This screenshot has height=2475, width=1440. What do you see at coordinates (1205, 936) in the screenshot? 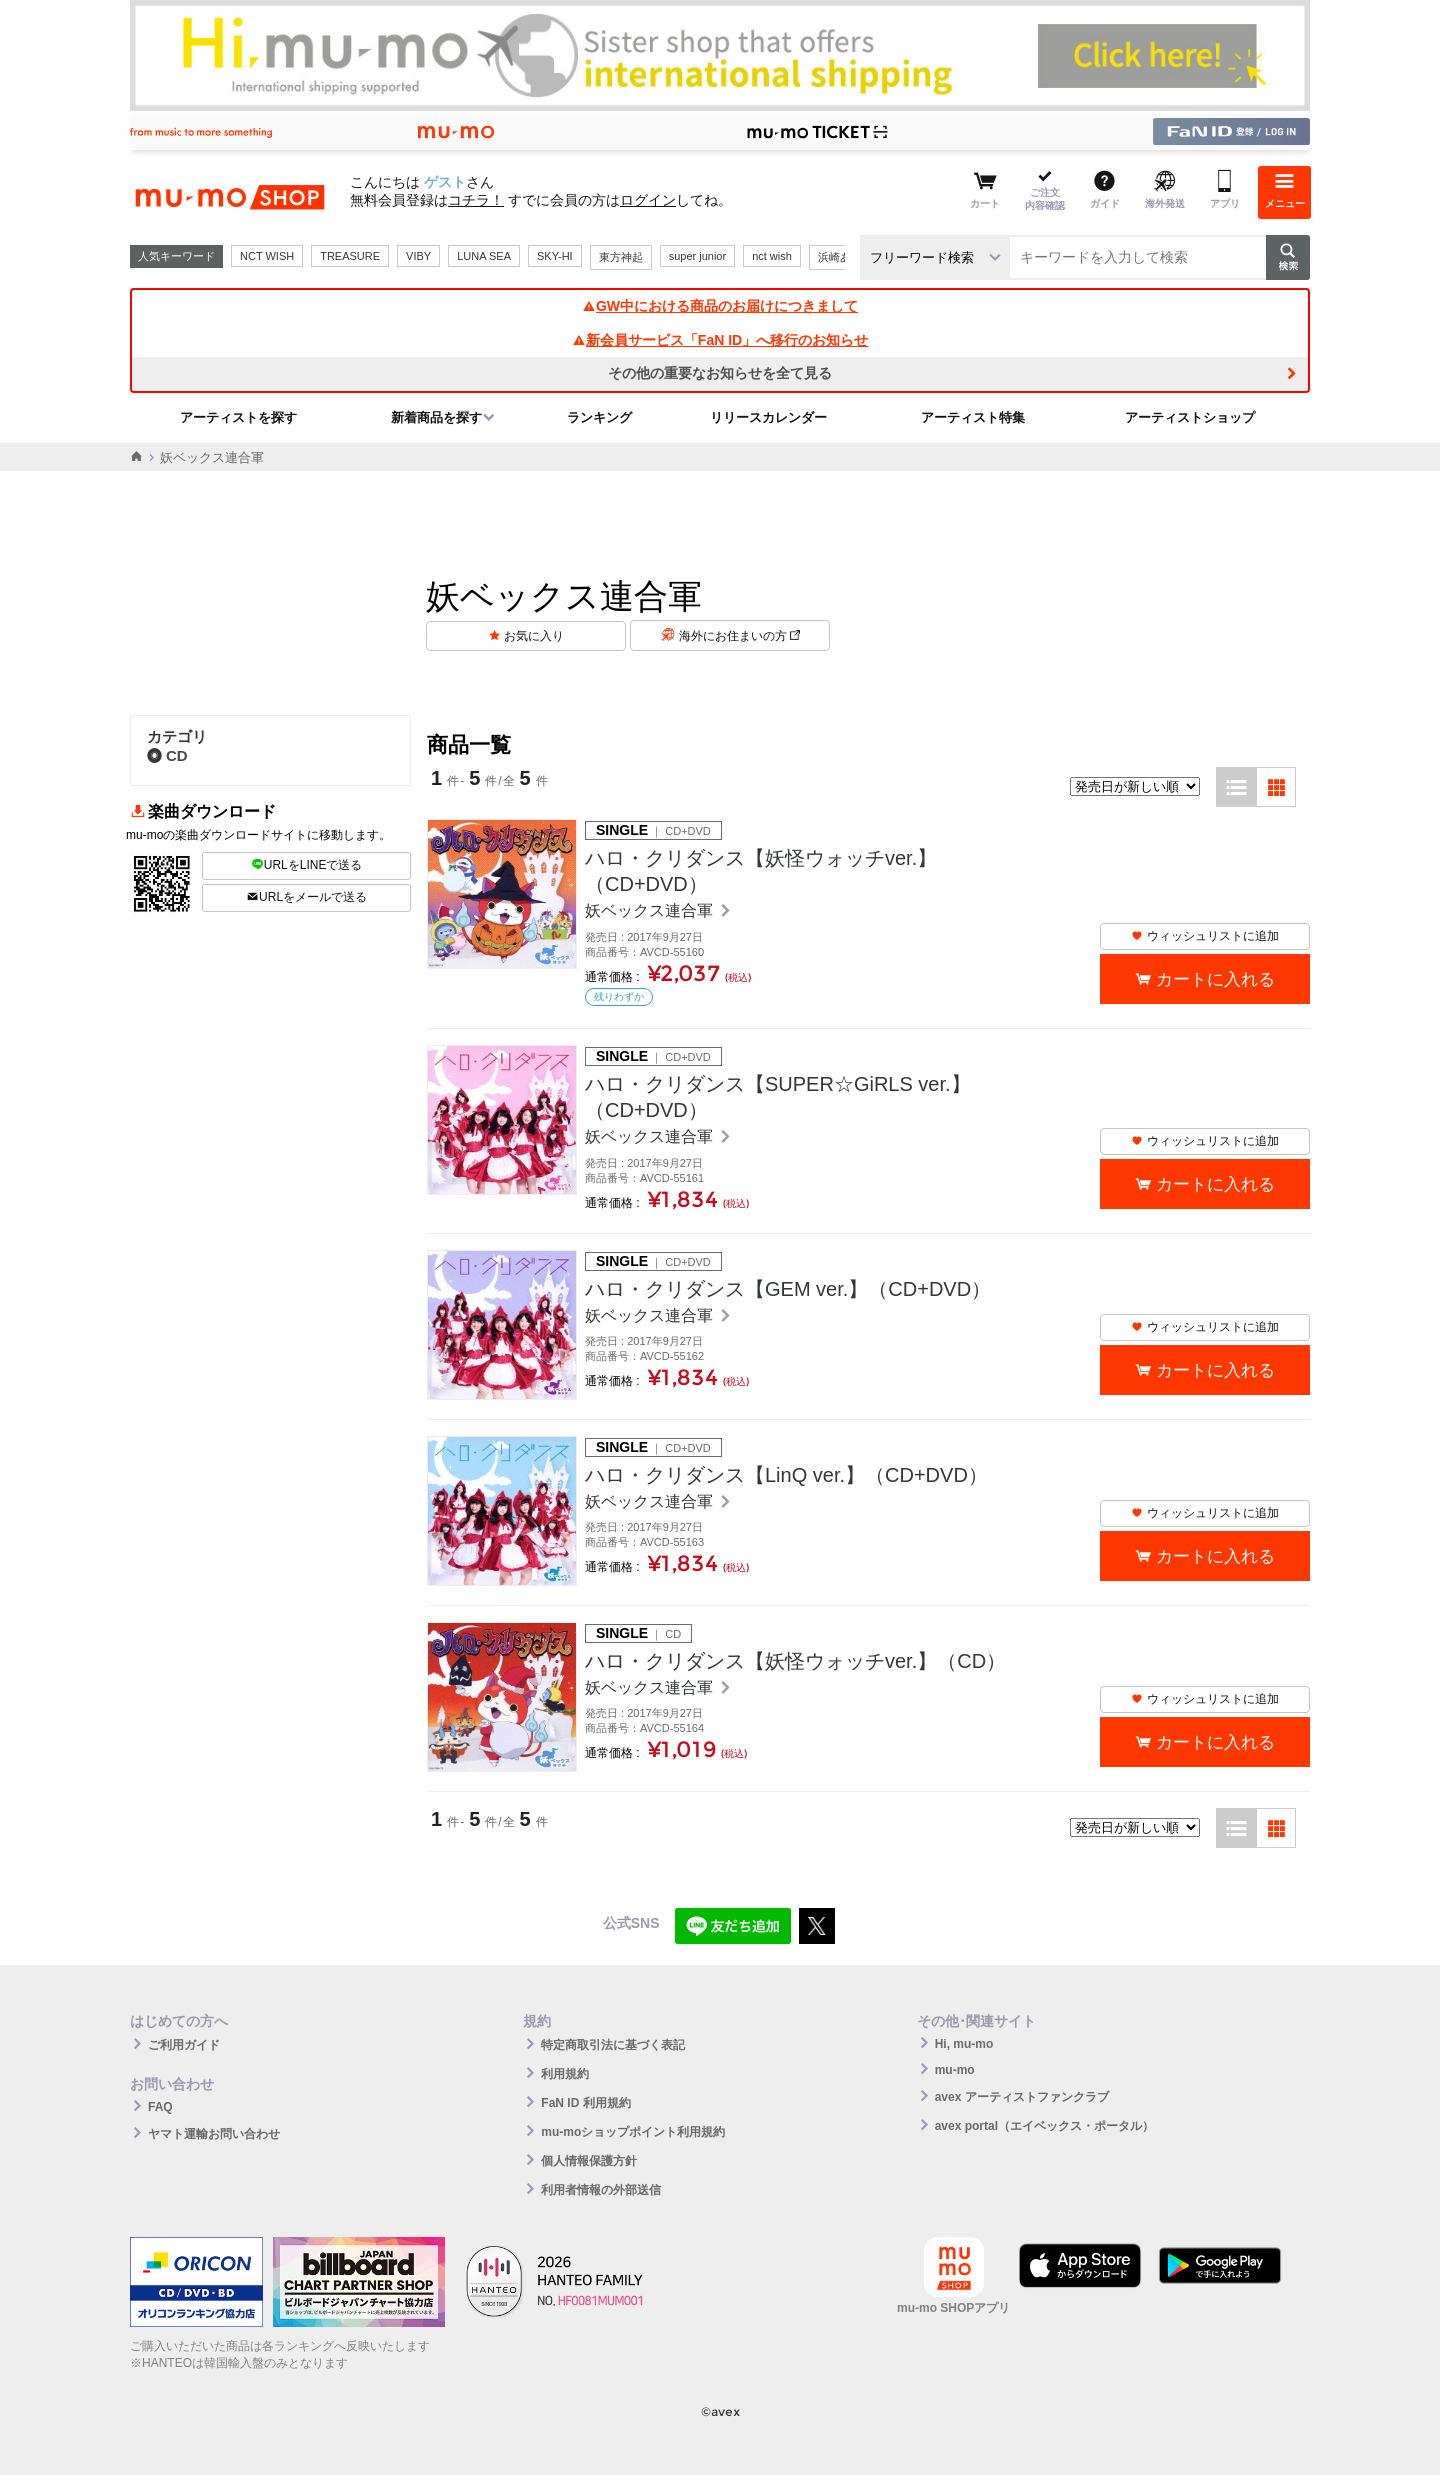
I see `ウィッシュリストに追加` at bounding box center [1205, 936].